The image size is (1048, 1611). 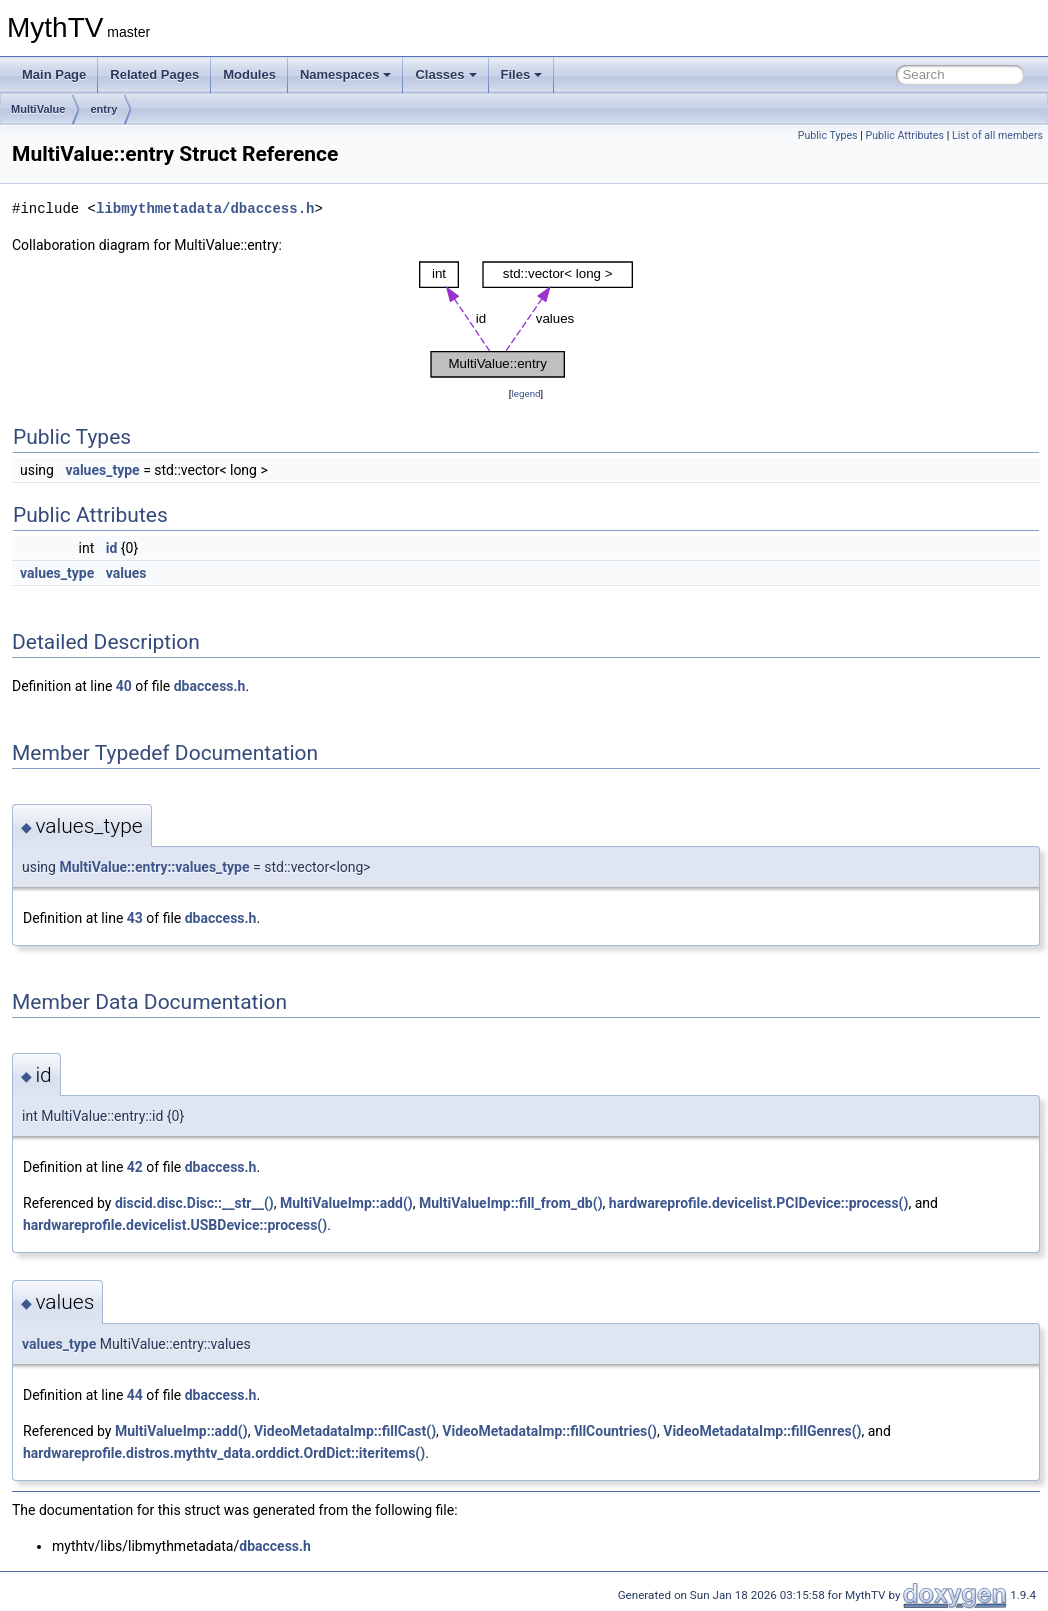 What do you see at coordinates (103, 109) in the screenshot?
I see `entry` at bounding box center [103, 109].